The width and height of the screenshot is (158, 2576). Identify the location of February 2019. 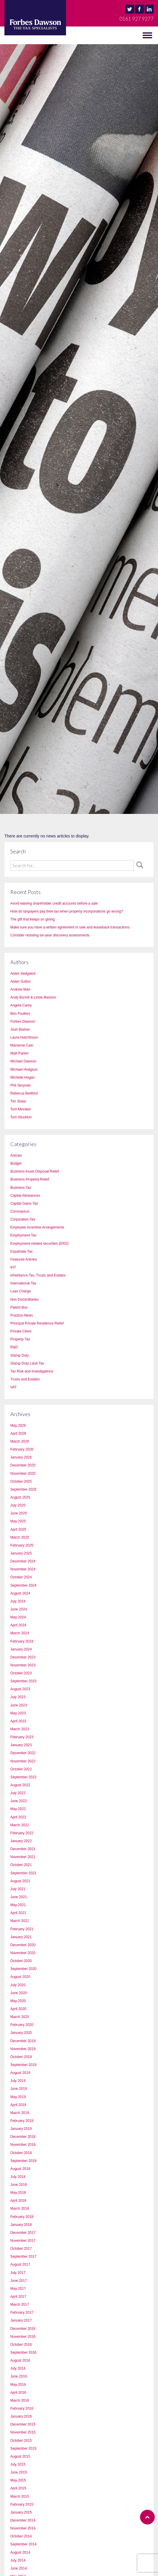
(21, 2121).